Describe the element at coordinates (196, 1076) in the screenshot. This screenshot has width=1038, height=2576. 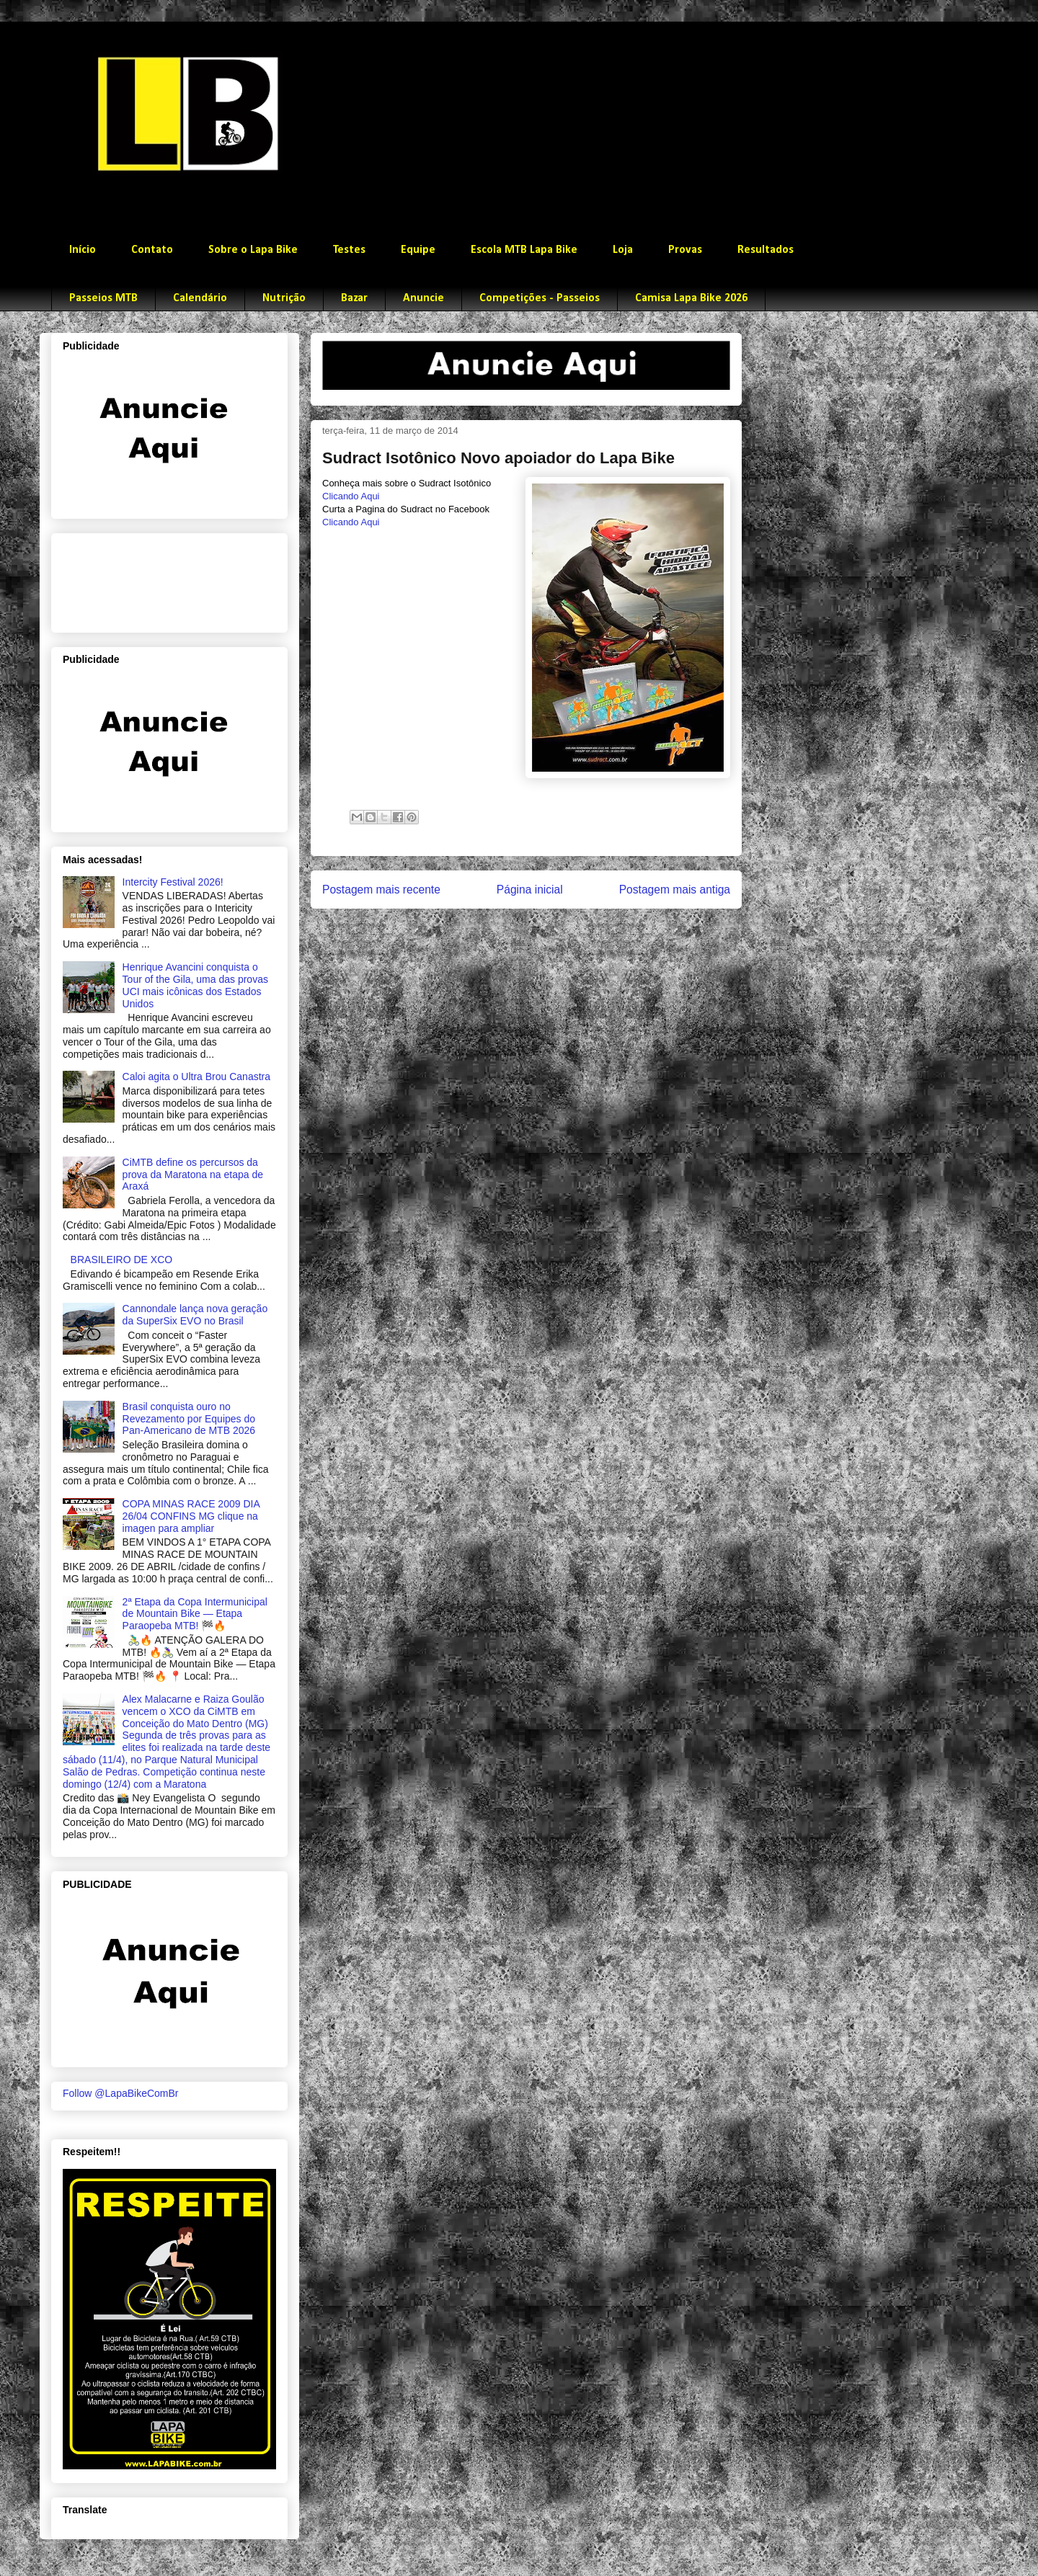
I see `Caloi agita o Ultra Brou Canastra` at that location.